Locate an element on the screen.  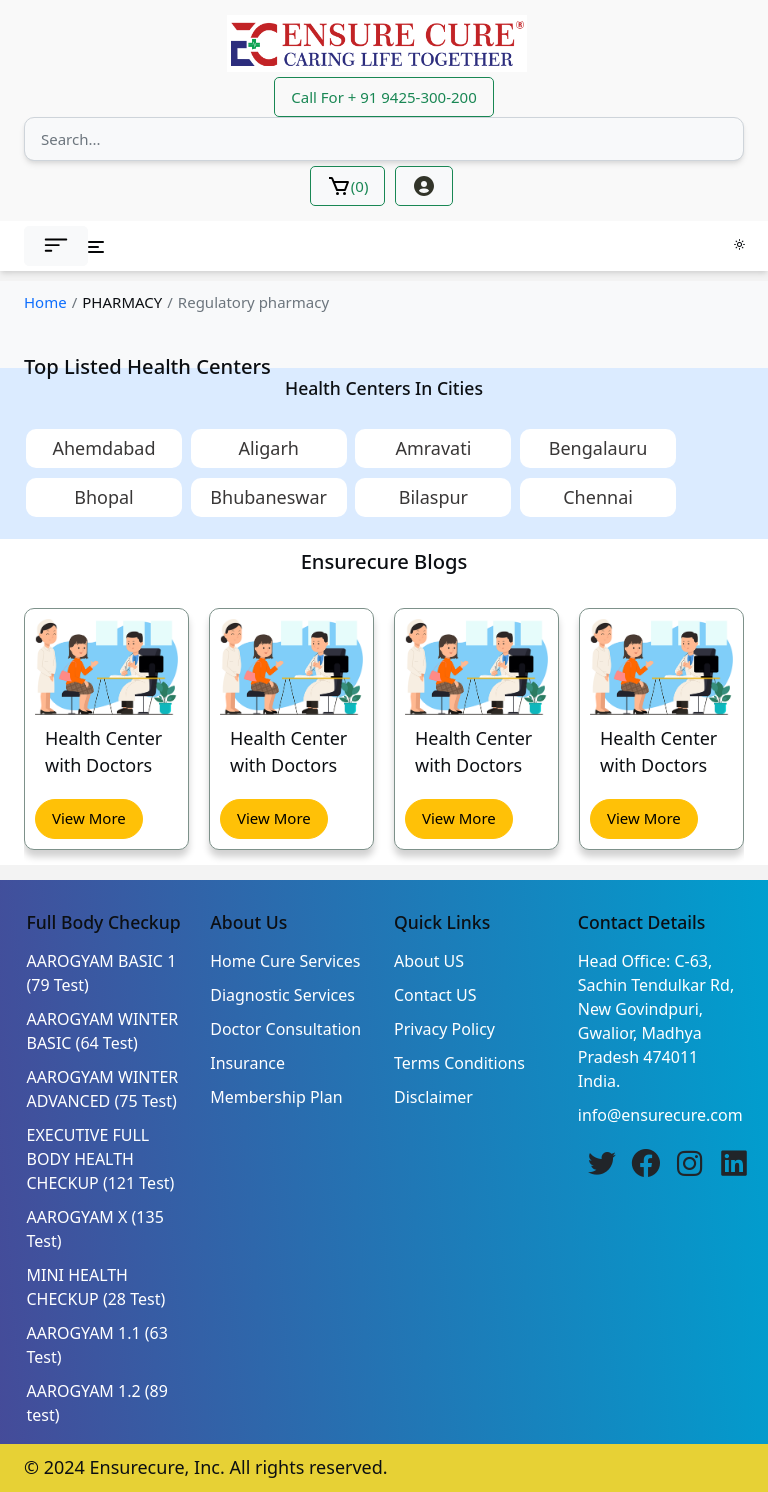
Home is located at coordinates (45, 302).